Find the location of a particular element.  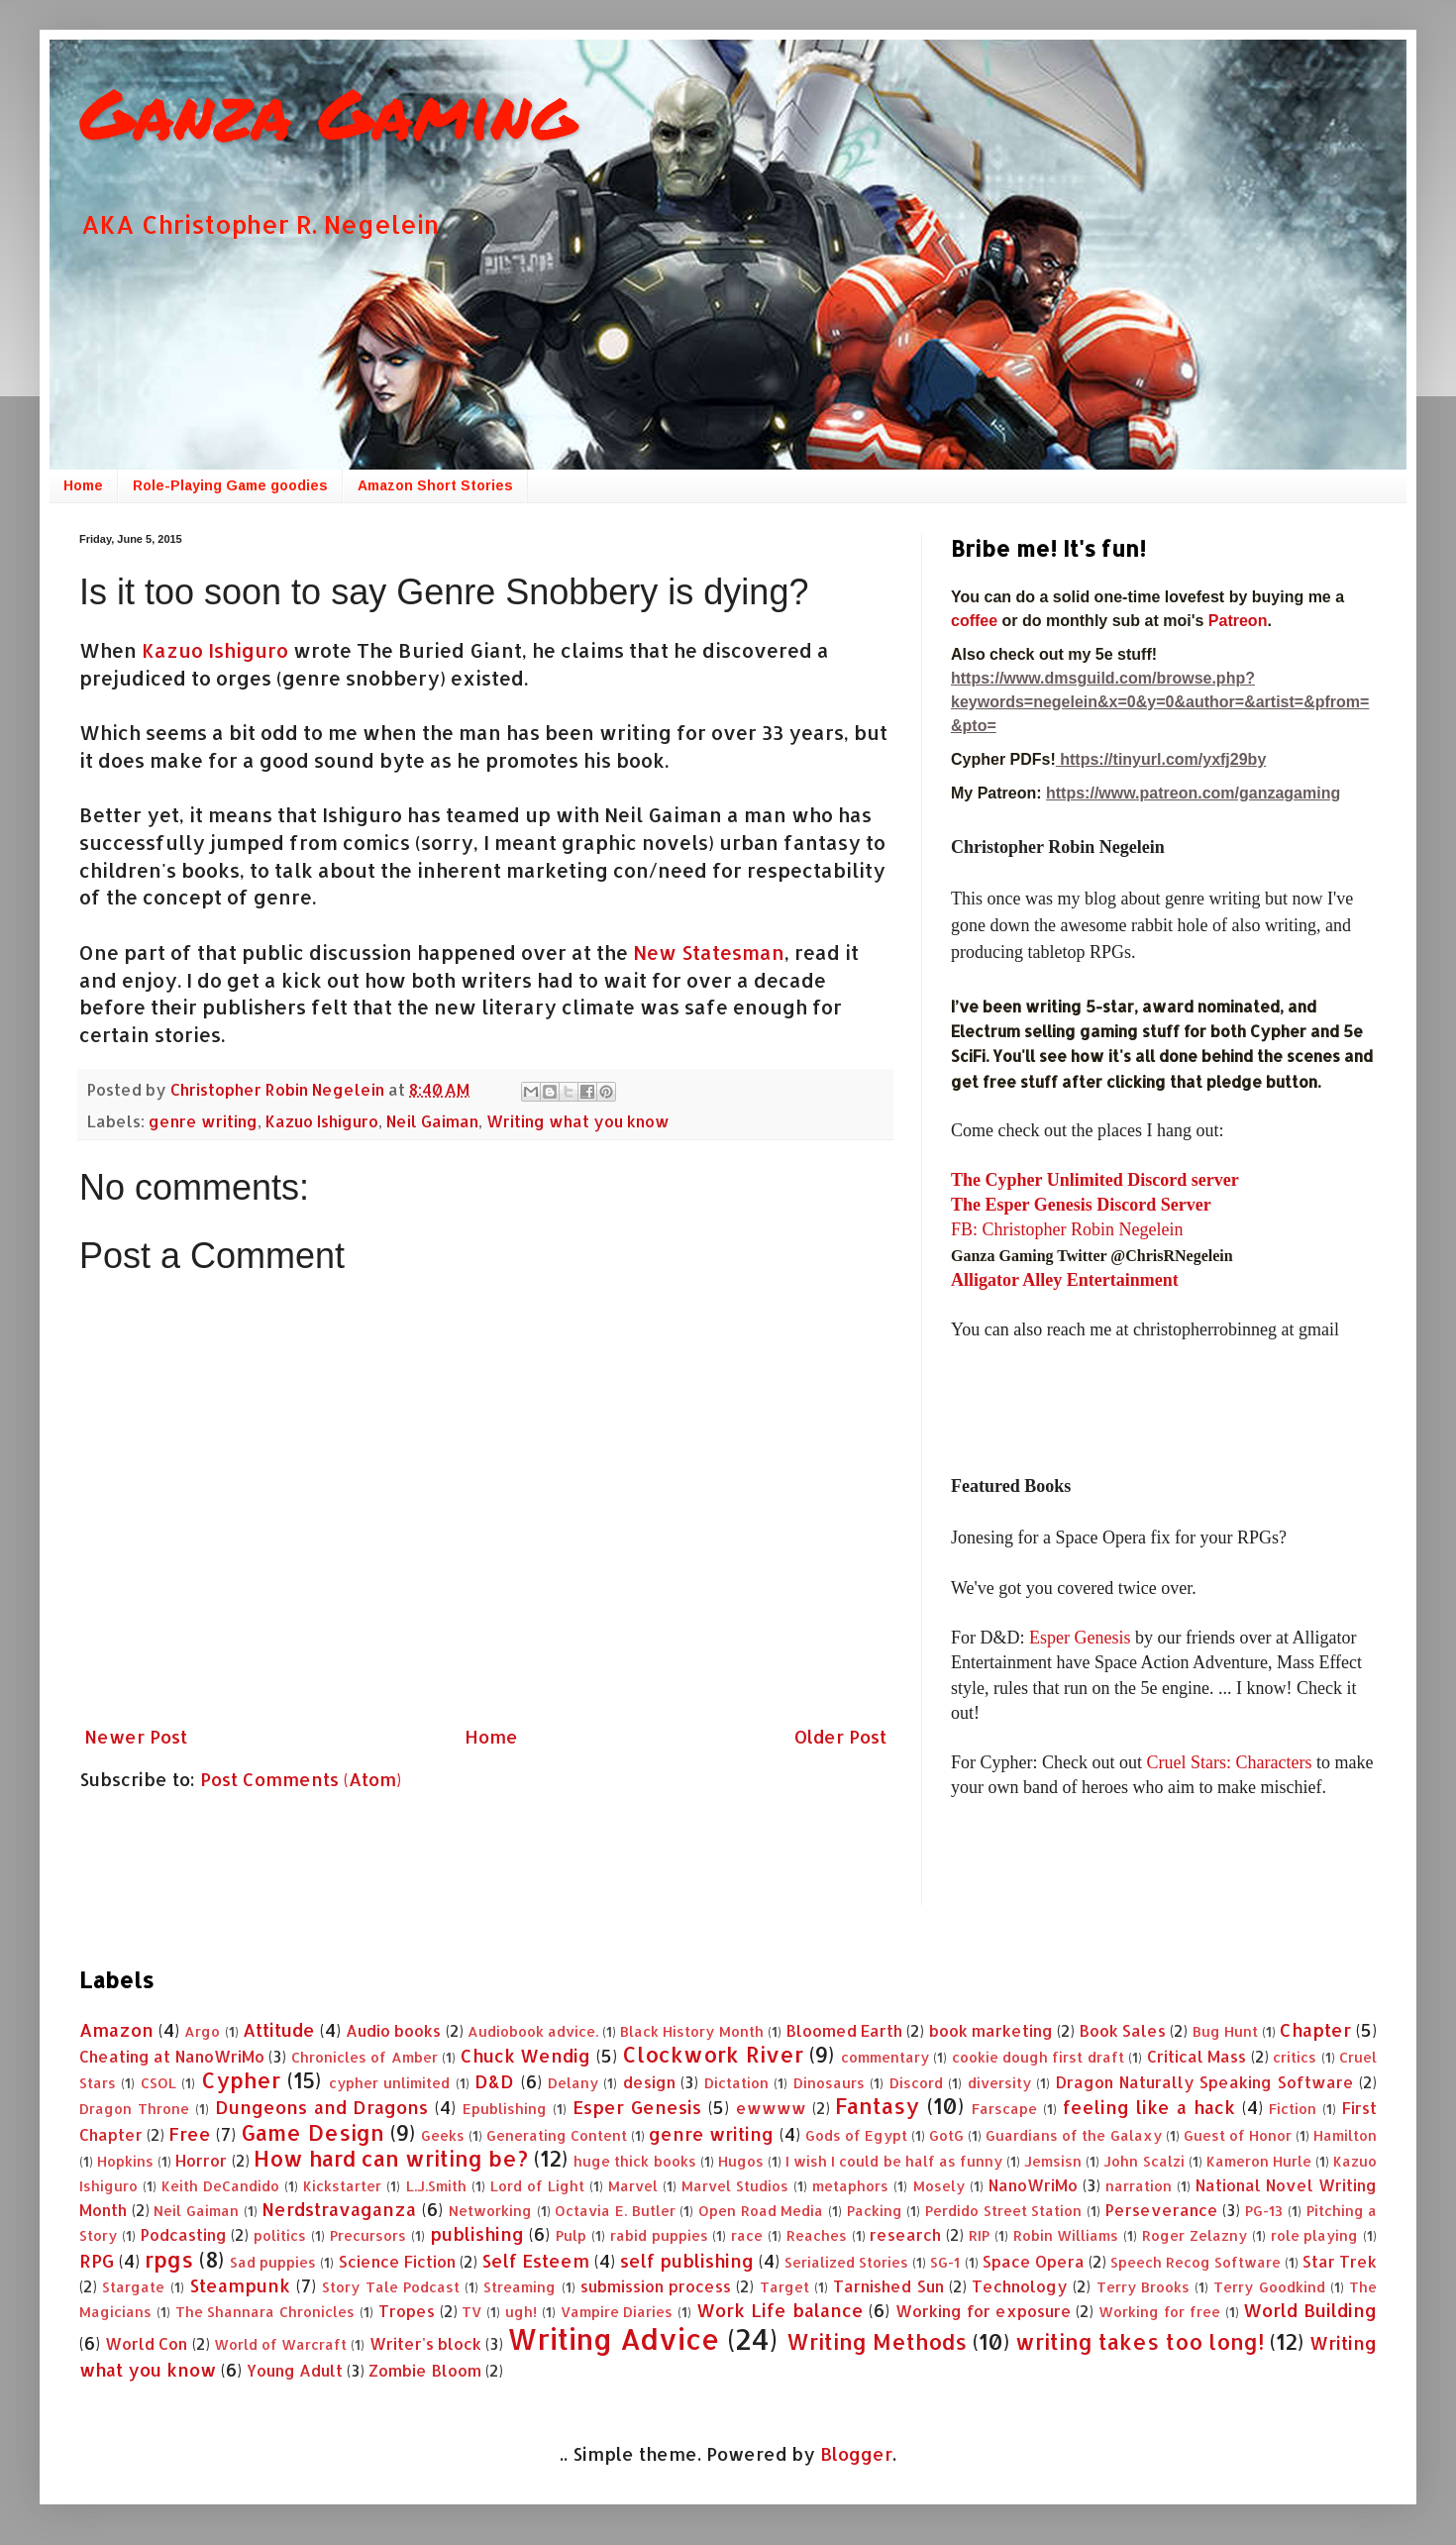

huge thick books is located at coordinates (634, 2161).